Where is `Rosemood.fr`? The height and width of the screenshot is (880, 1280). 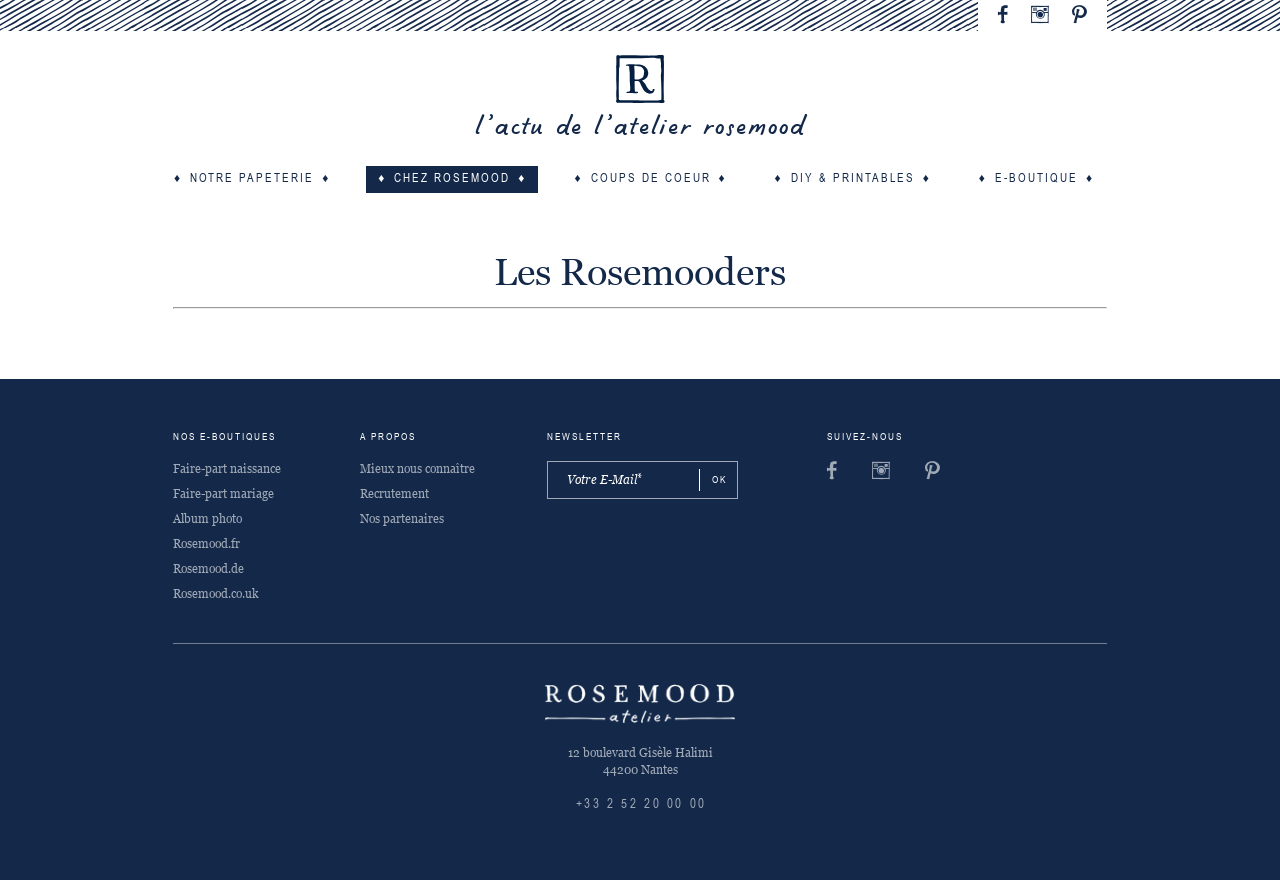 Rosemood.fr is located at coordinates (206, 544).